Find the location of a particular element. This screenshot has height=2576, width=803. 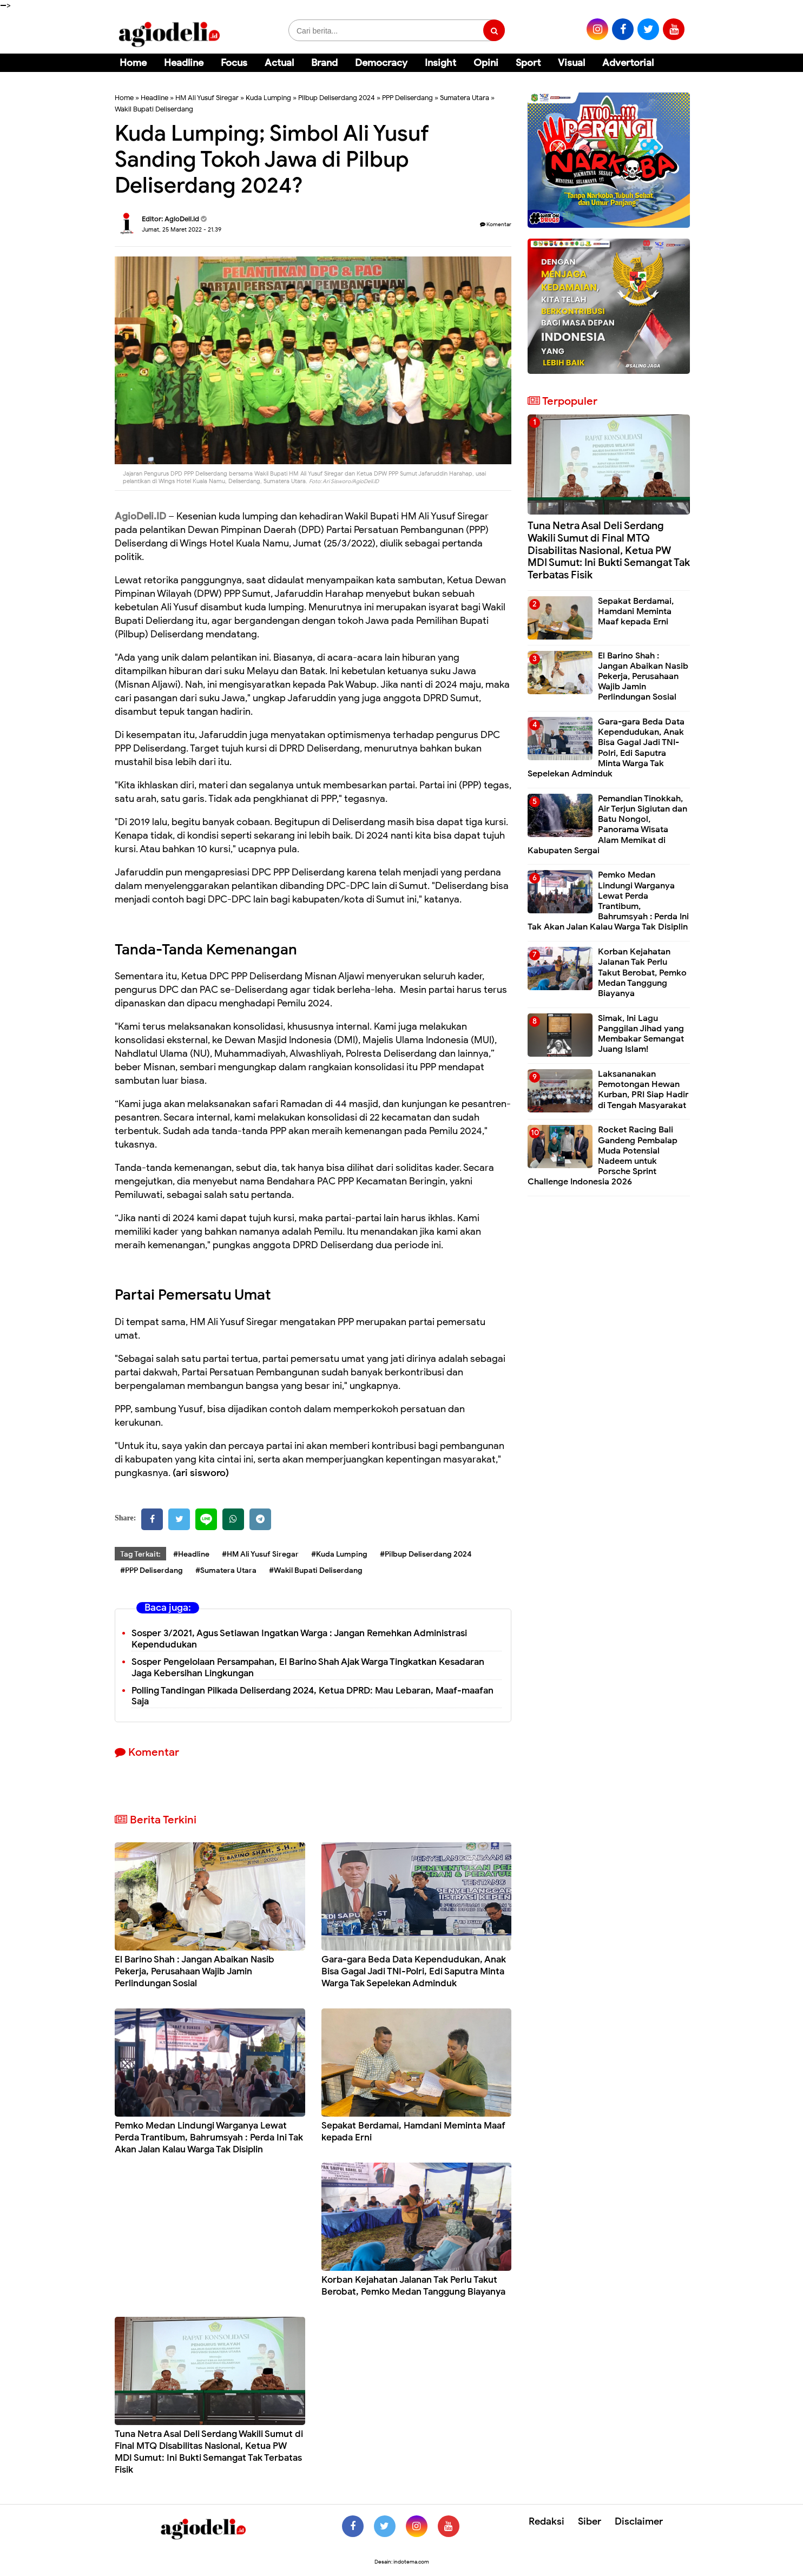

Laksananakan Pemotongan Hewan Kurban, PRI Siap Hadir di Tengah Masyarakat is located at coordinates (643, 1090).